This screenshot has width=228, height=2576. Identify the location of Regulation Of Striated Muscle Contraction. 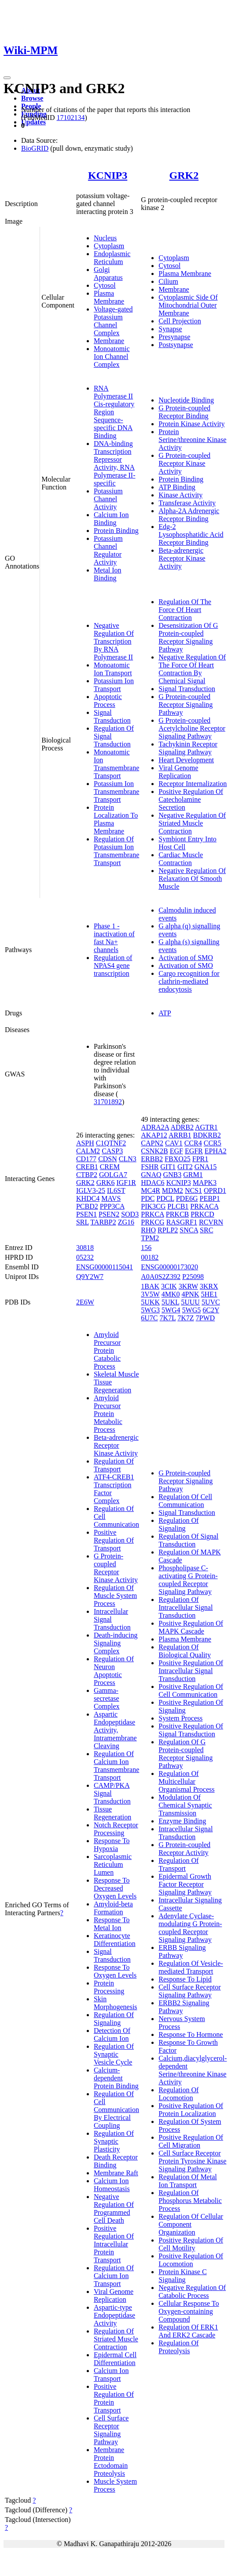
(116, 2339).